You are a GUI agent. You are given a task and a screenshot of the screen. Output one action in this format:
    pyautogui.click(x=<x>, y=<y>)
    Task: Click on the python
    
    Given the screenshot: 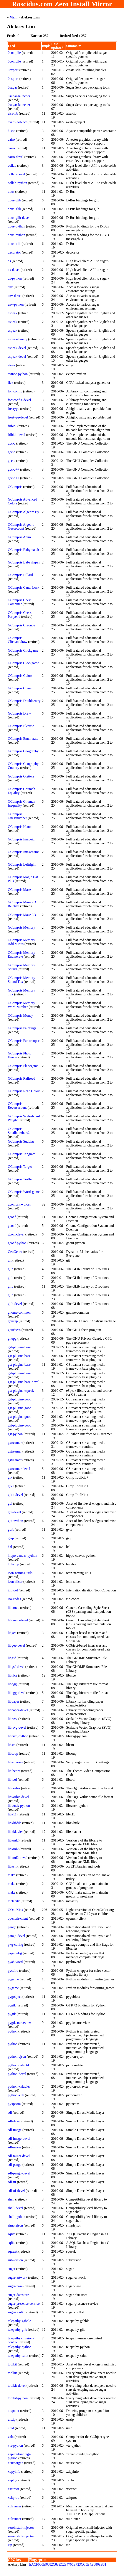 What is the action you would take?
    pyautogui.click(x=12, y=2031)
    